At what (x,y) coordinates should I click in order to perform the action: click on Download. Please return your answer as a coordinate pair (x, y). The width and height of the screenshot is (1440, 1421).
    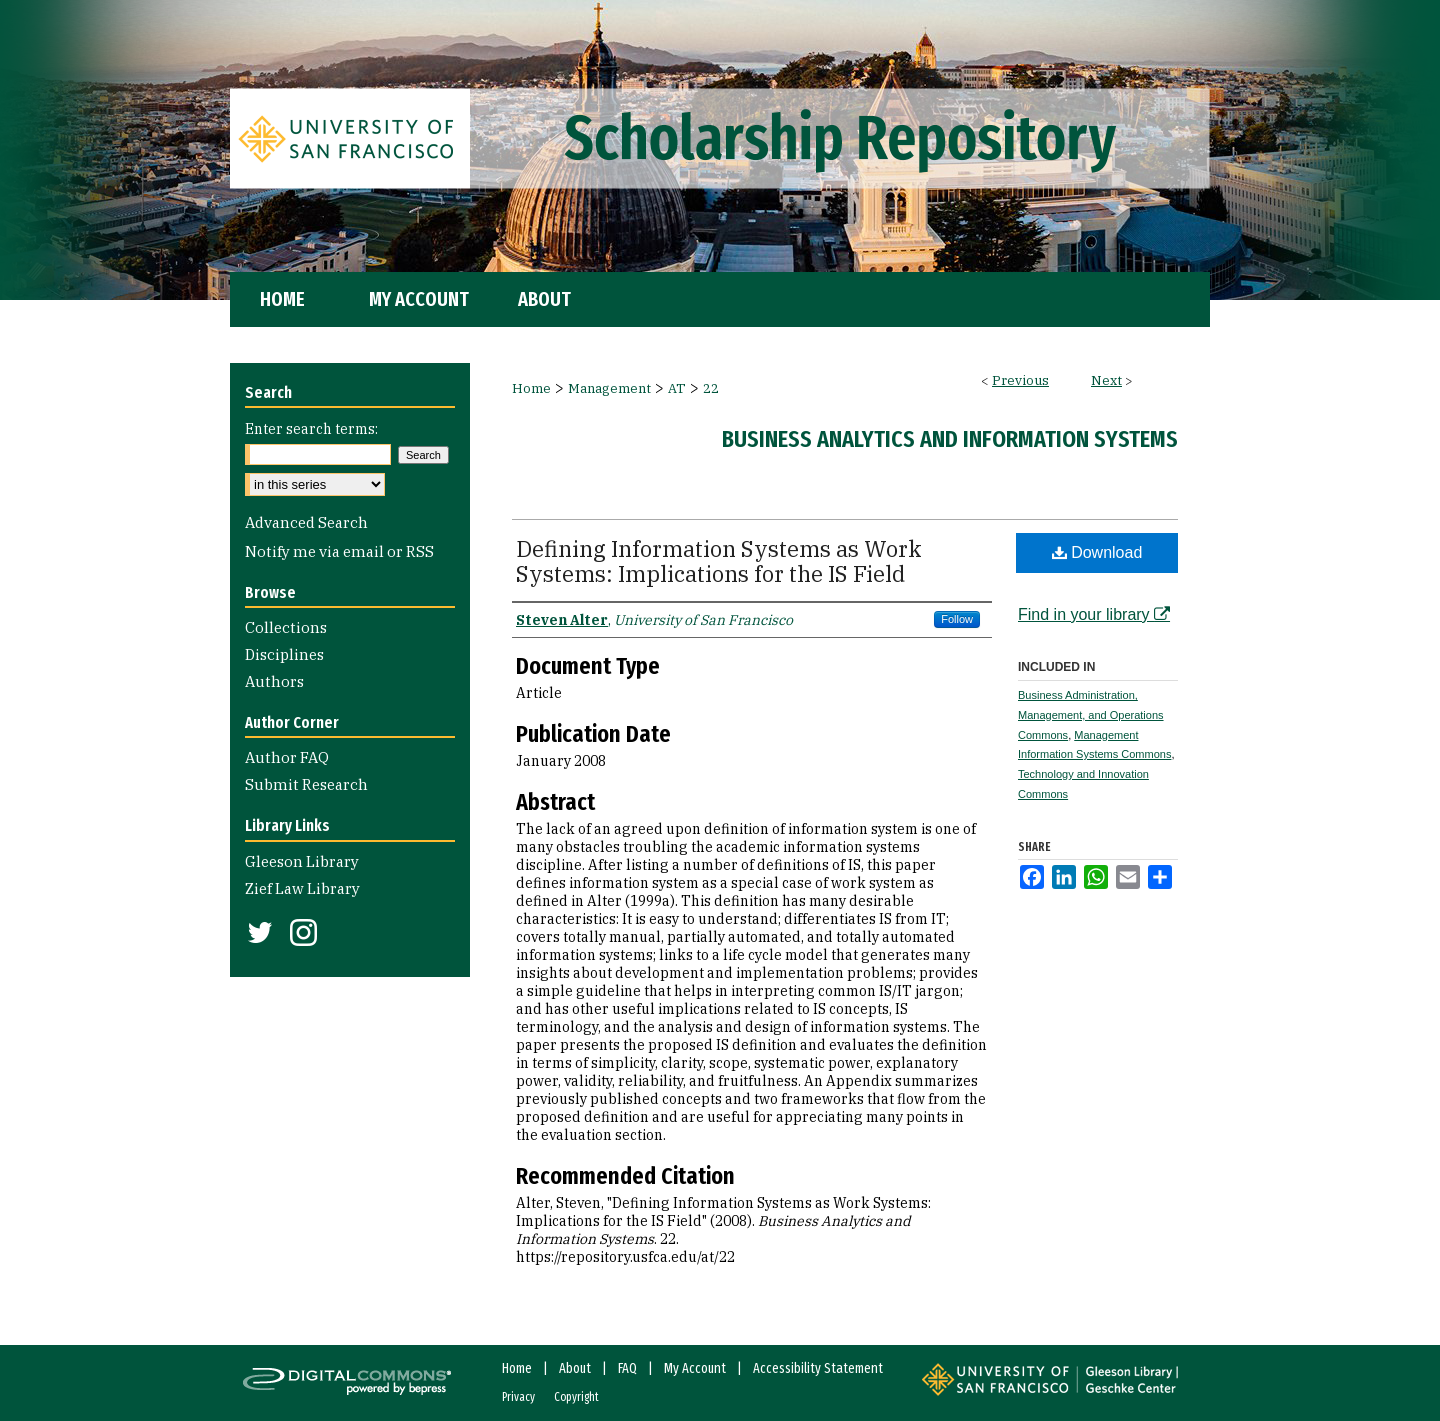
    Looking at the image, I should click on (1097, 552).